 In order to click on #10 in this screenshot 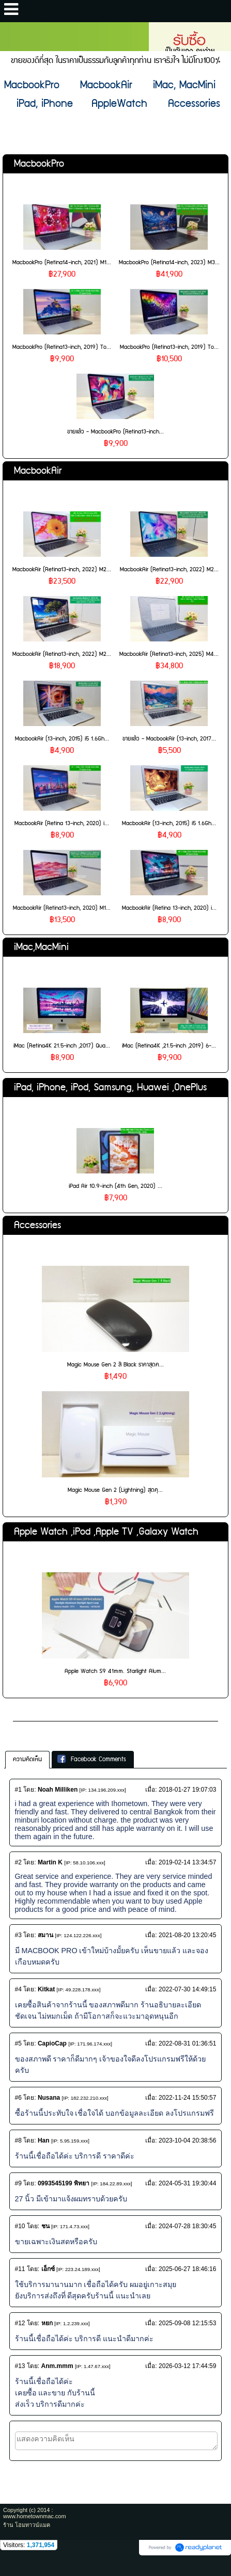, I will do `click(20, 2226)`.